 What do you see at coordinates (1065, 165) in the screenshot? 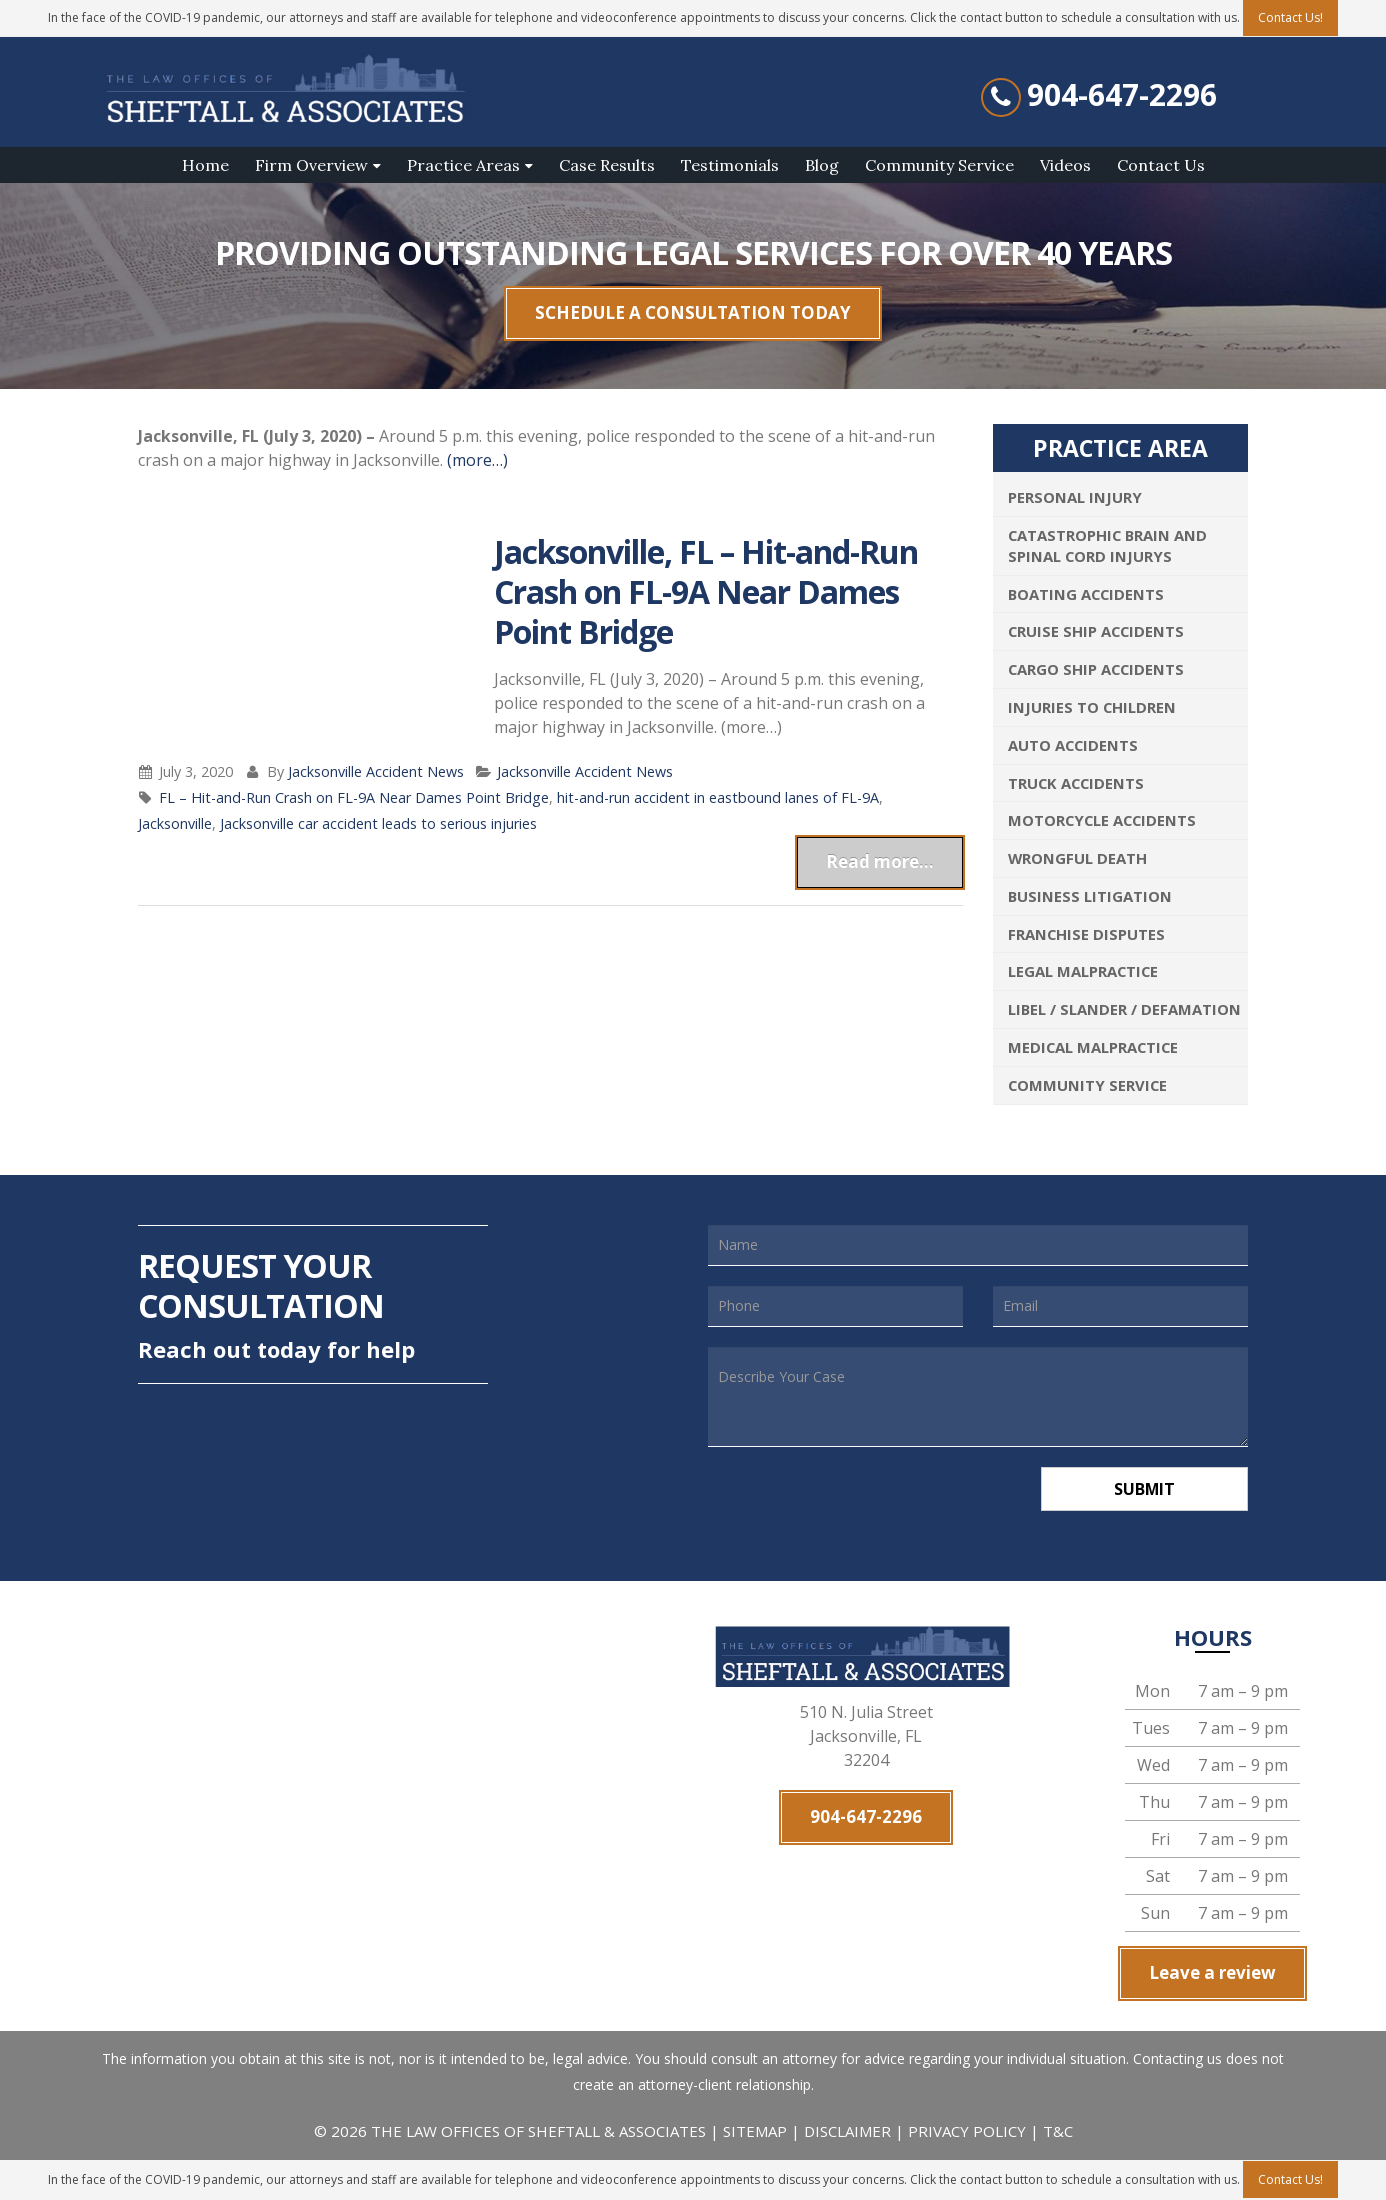
I see `Videos` at bounding box center [1065, 165].